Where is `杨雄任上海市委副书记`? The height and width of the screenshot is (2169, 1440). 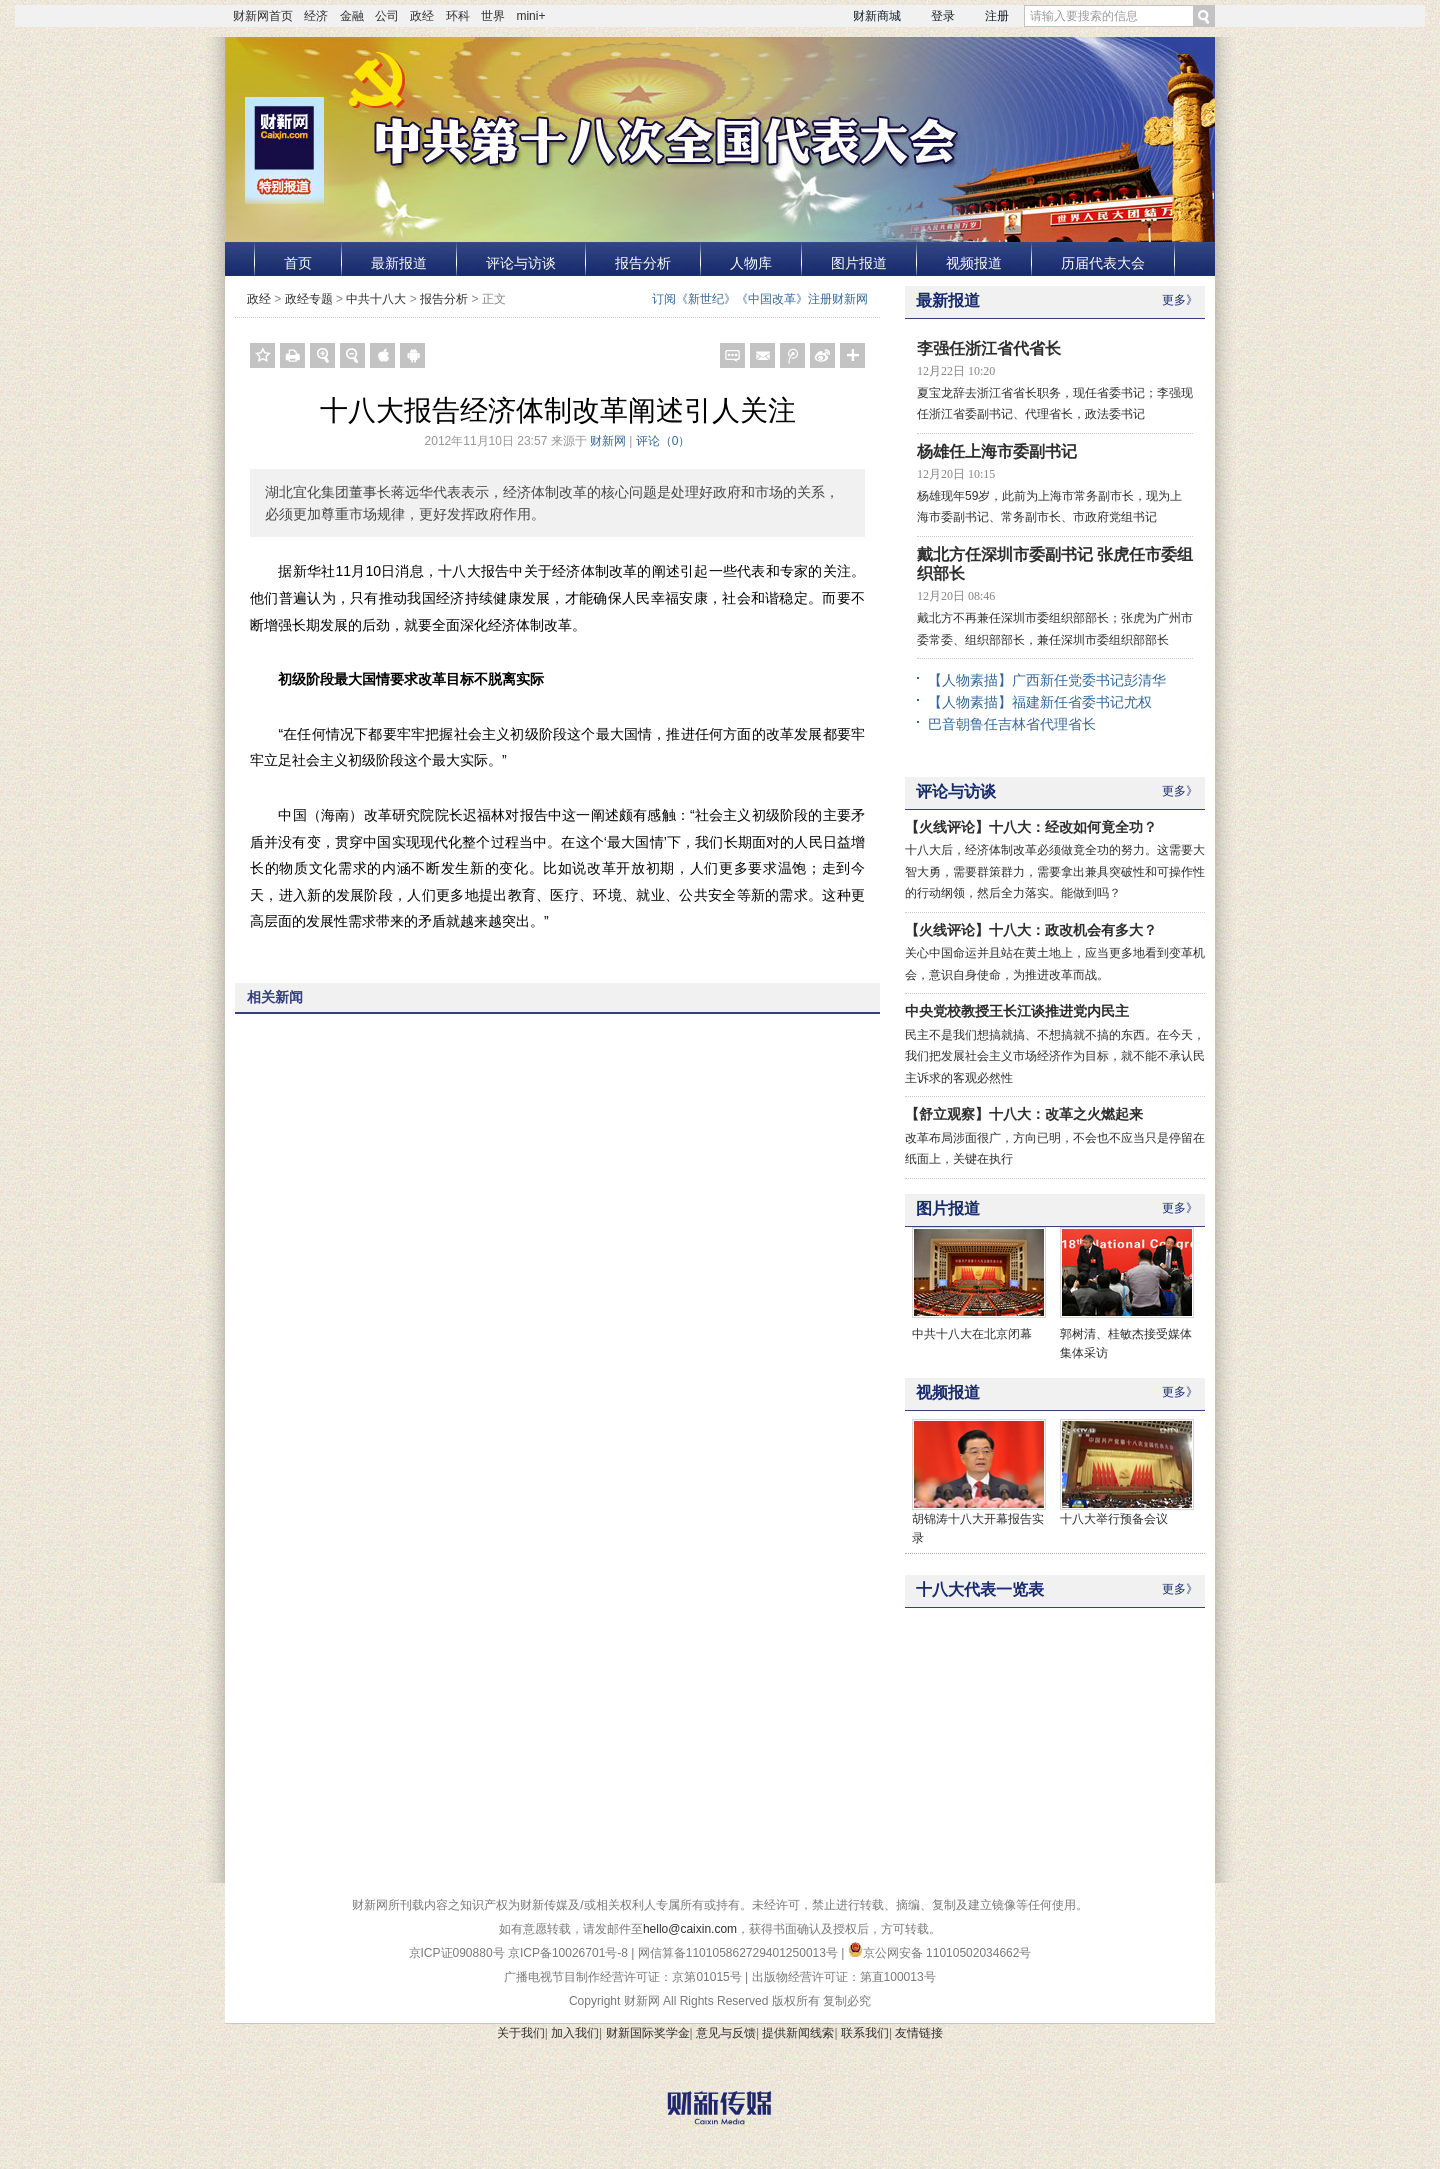 杨雄任上海市委副书记 is located at coordinates (997, 451).